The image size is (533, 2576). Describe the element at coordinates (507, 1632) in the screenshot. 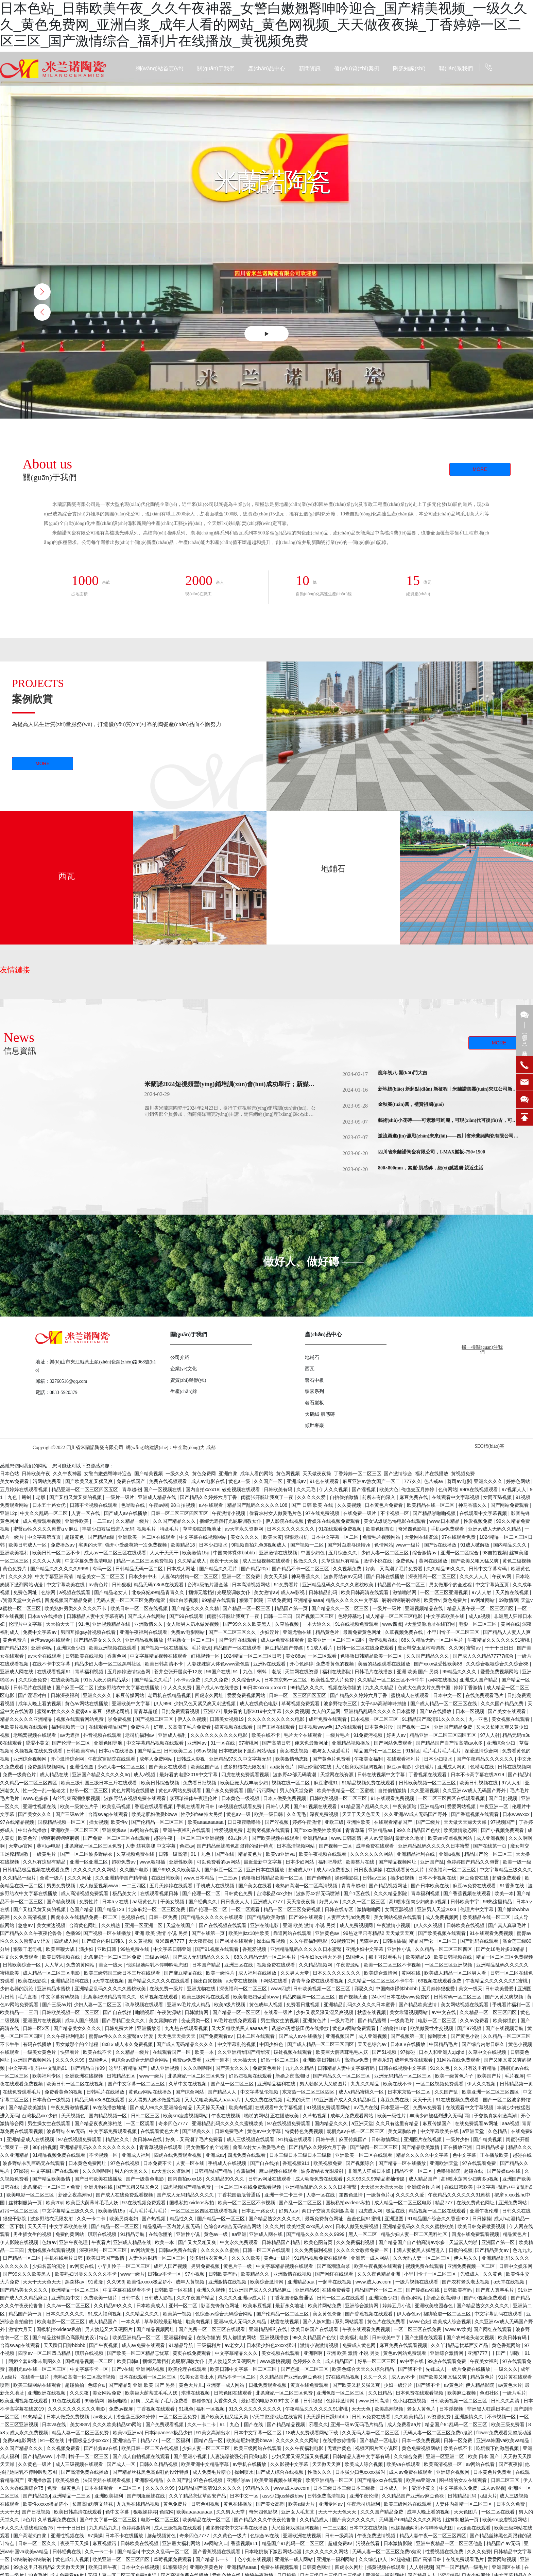

I see `国产精品人人妻人人爽` at that location.